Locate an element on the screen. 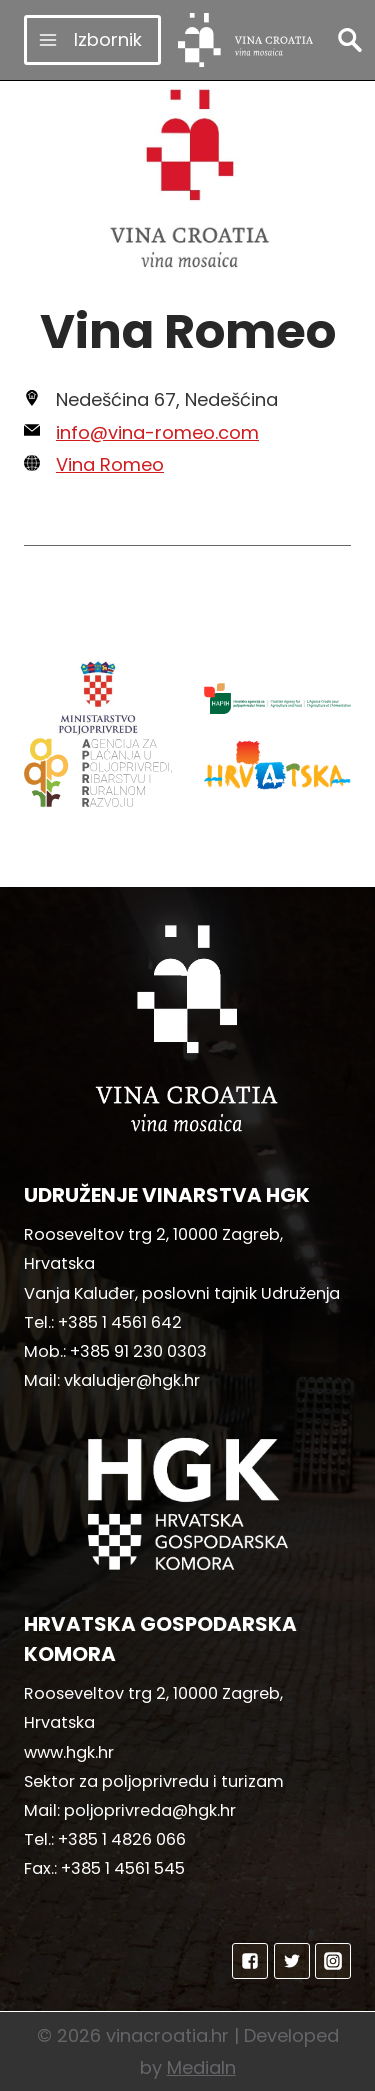 This screenshot has height=2091, width=375. ["Twitter"] is located at coordinates (292, 1961).